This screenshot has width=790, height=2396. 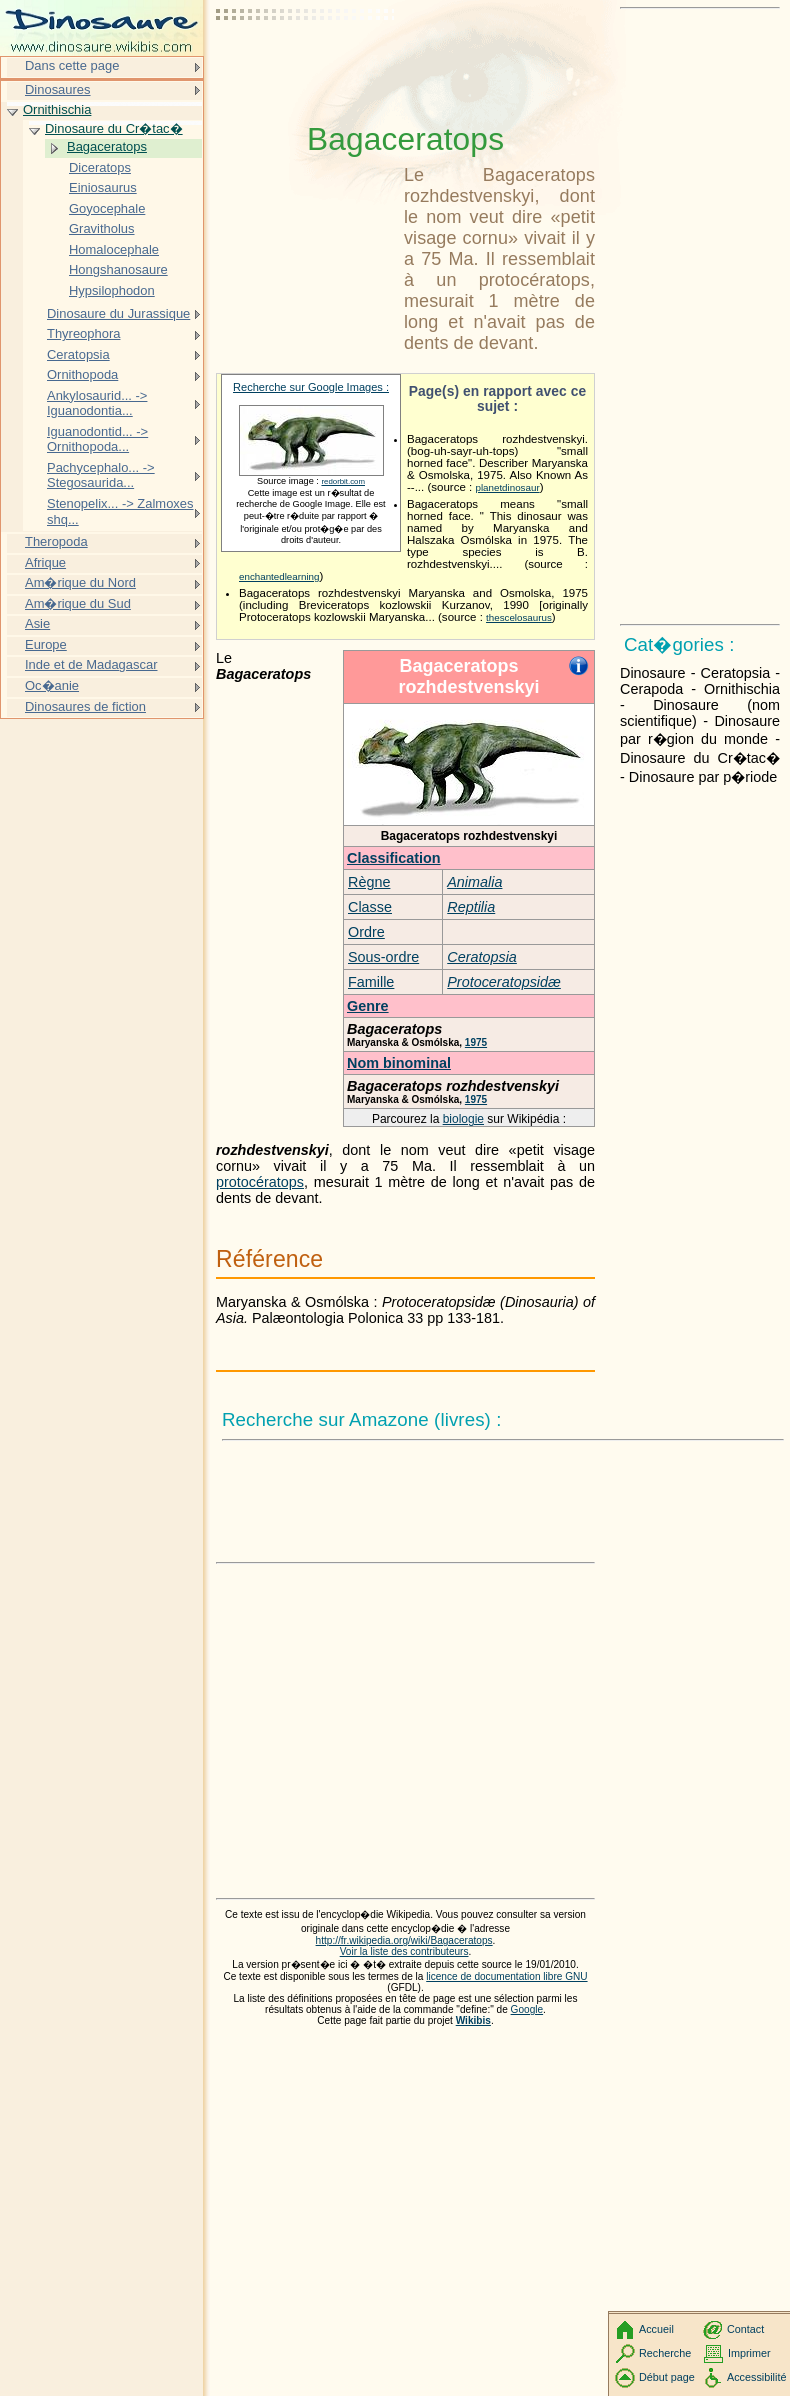 I want to click on Classe, so click(x=370, y=907).